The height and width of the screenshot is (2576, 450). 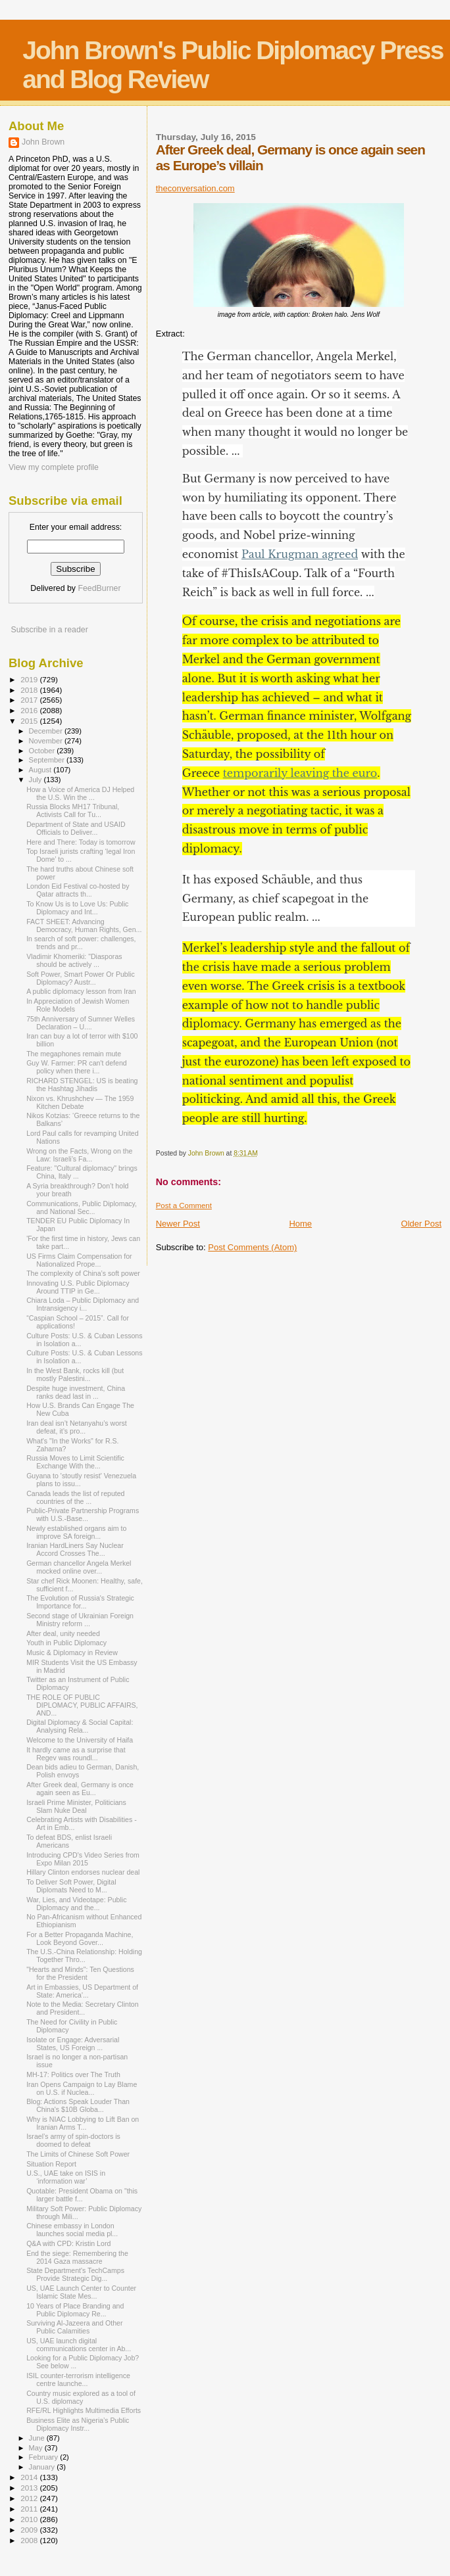 I want to click on February, so click(x=45, y=2457).